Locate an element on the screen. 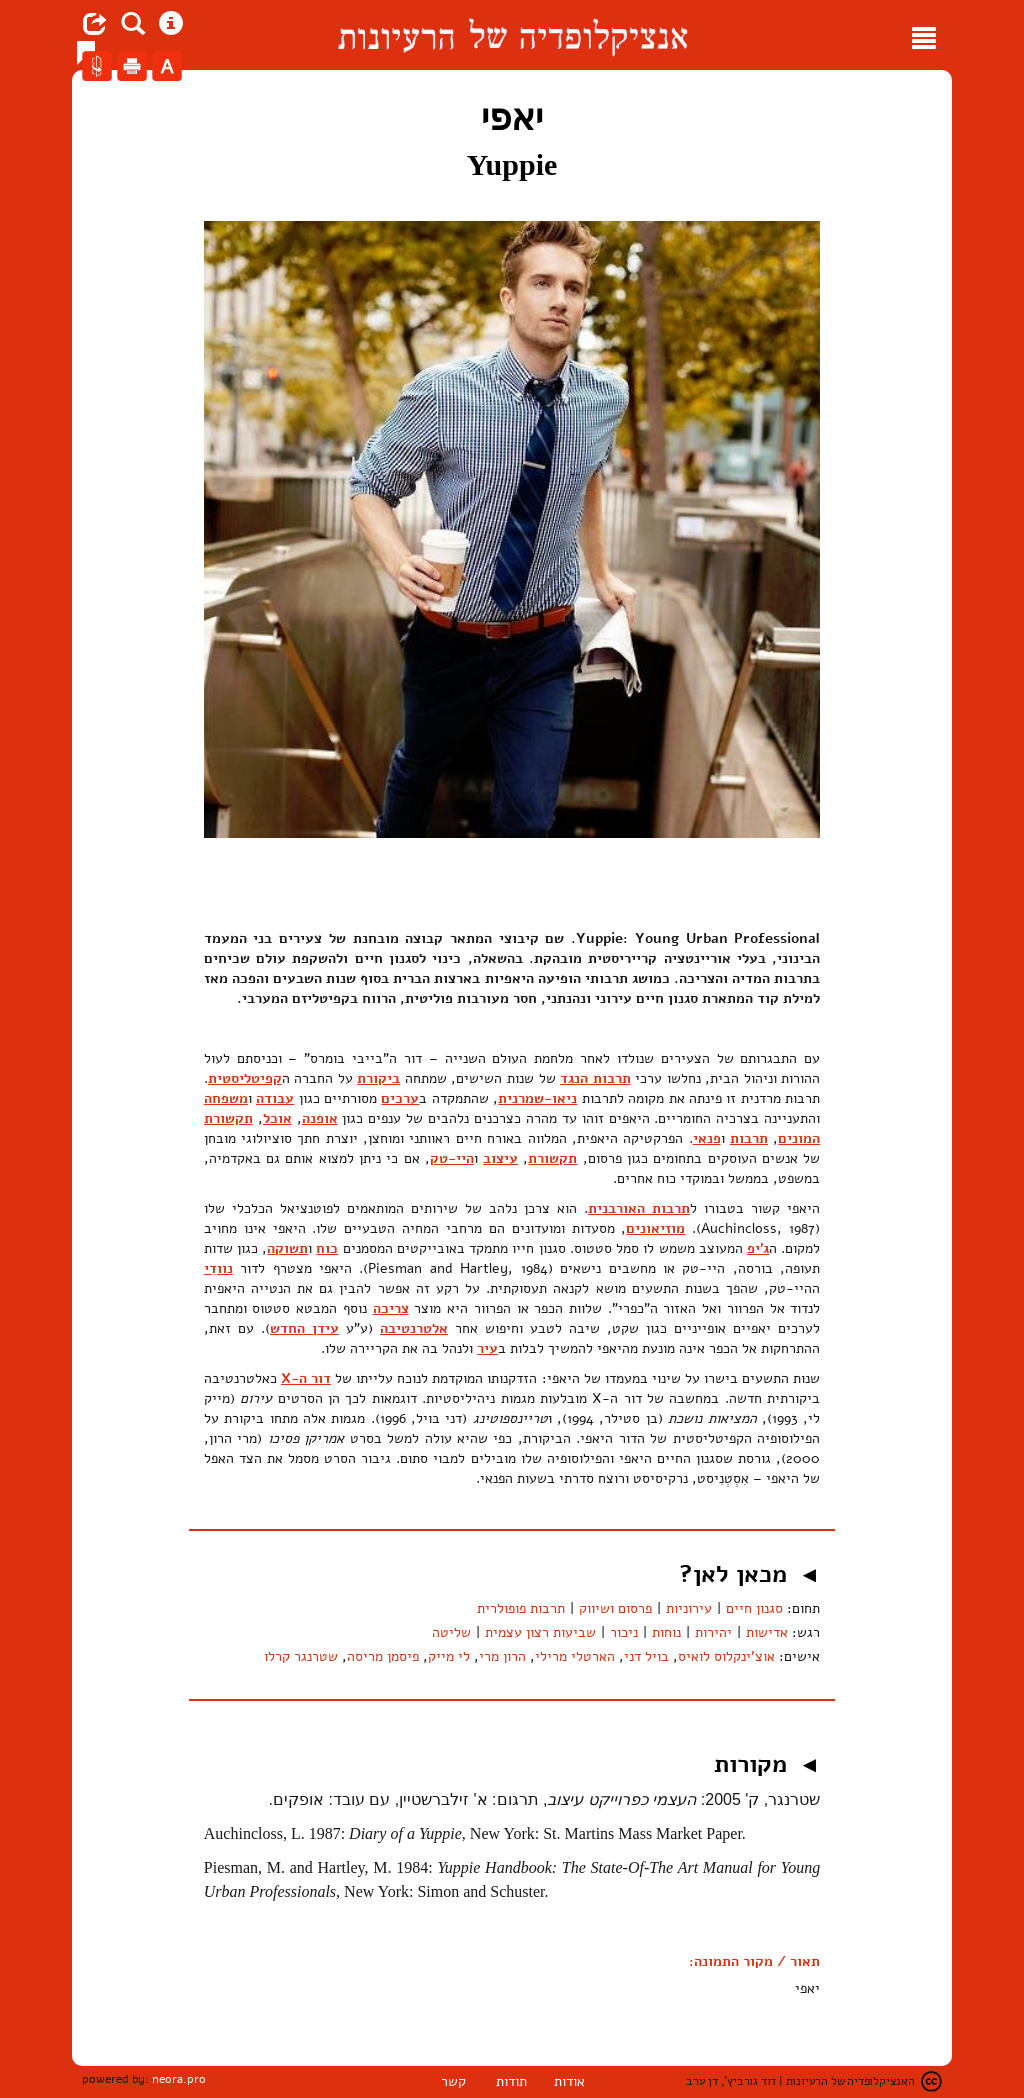 The width and height of the screenshot is (1024, 2098). אוצ'ינקלוס לואיס is located at coordinates (726, 1656).